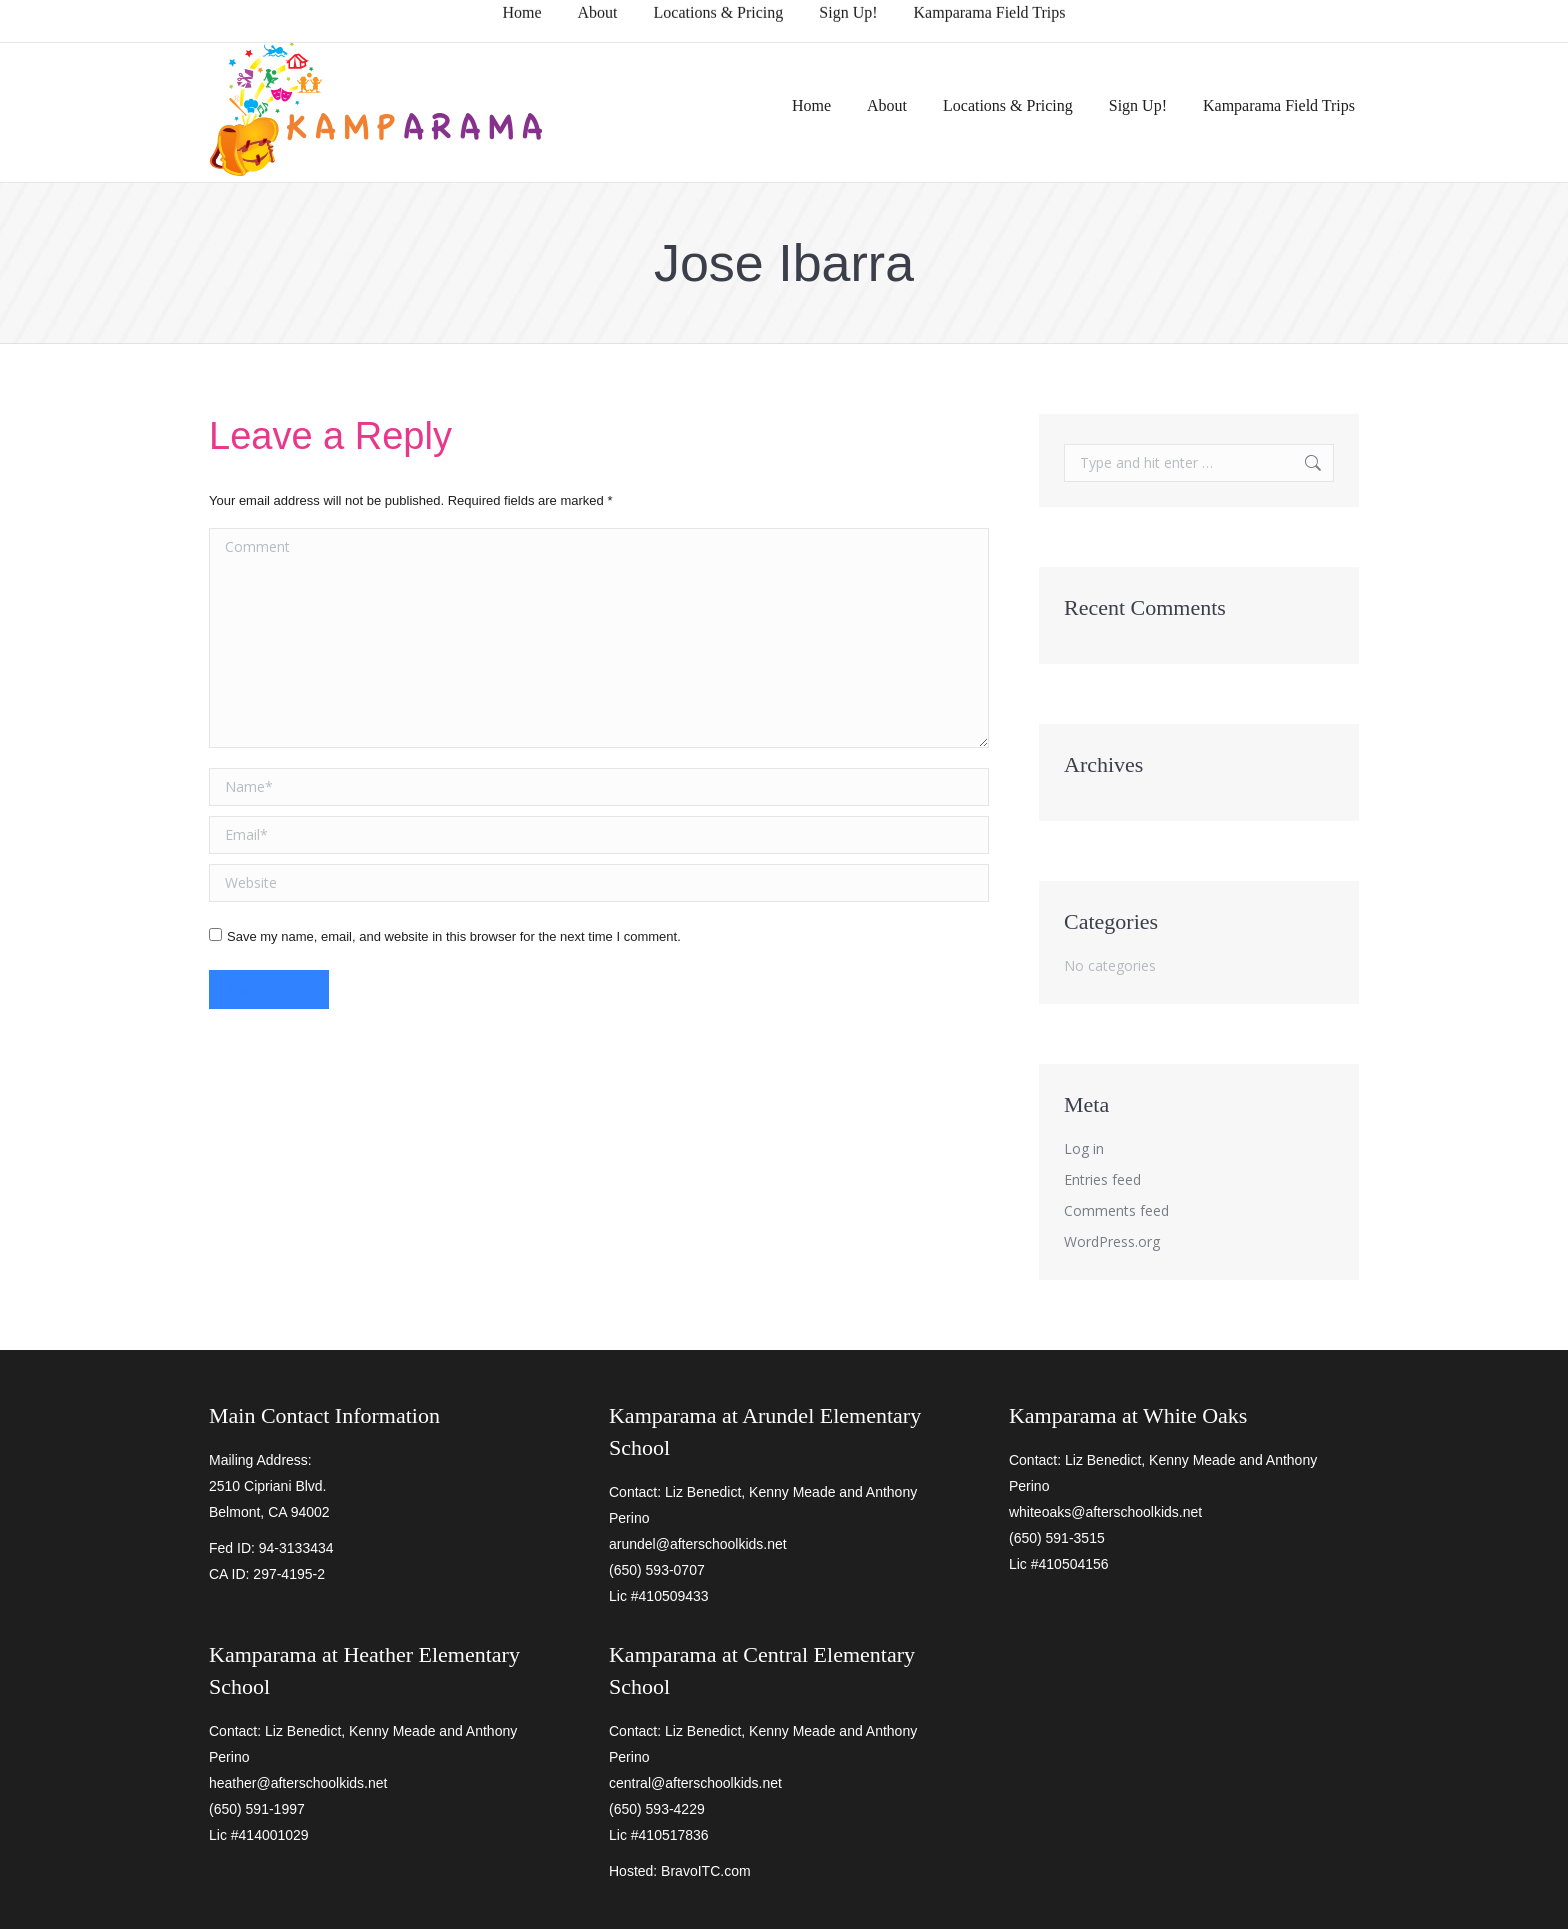 The height and width of the screenshot is (1929, 1568). What do you see at coordinates (298, 1783) in the screenshot?
I see `heather@afterschoolkids.net` at bounding box center [298, 1783].